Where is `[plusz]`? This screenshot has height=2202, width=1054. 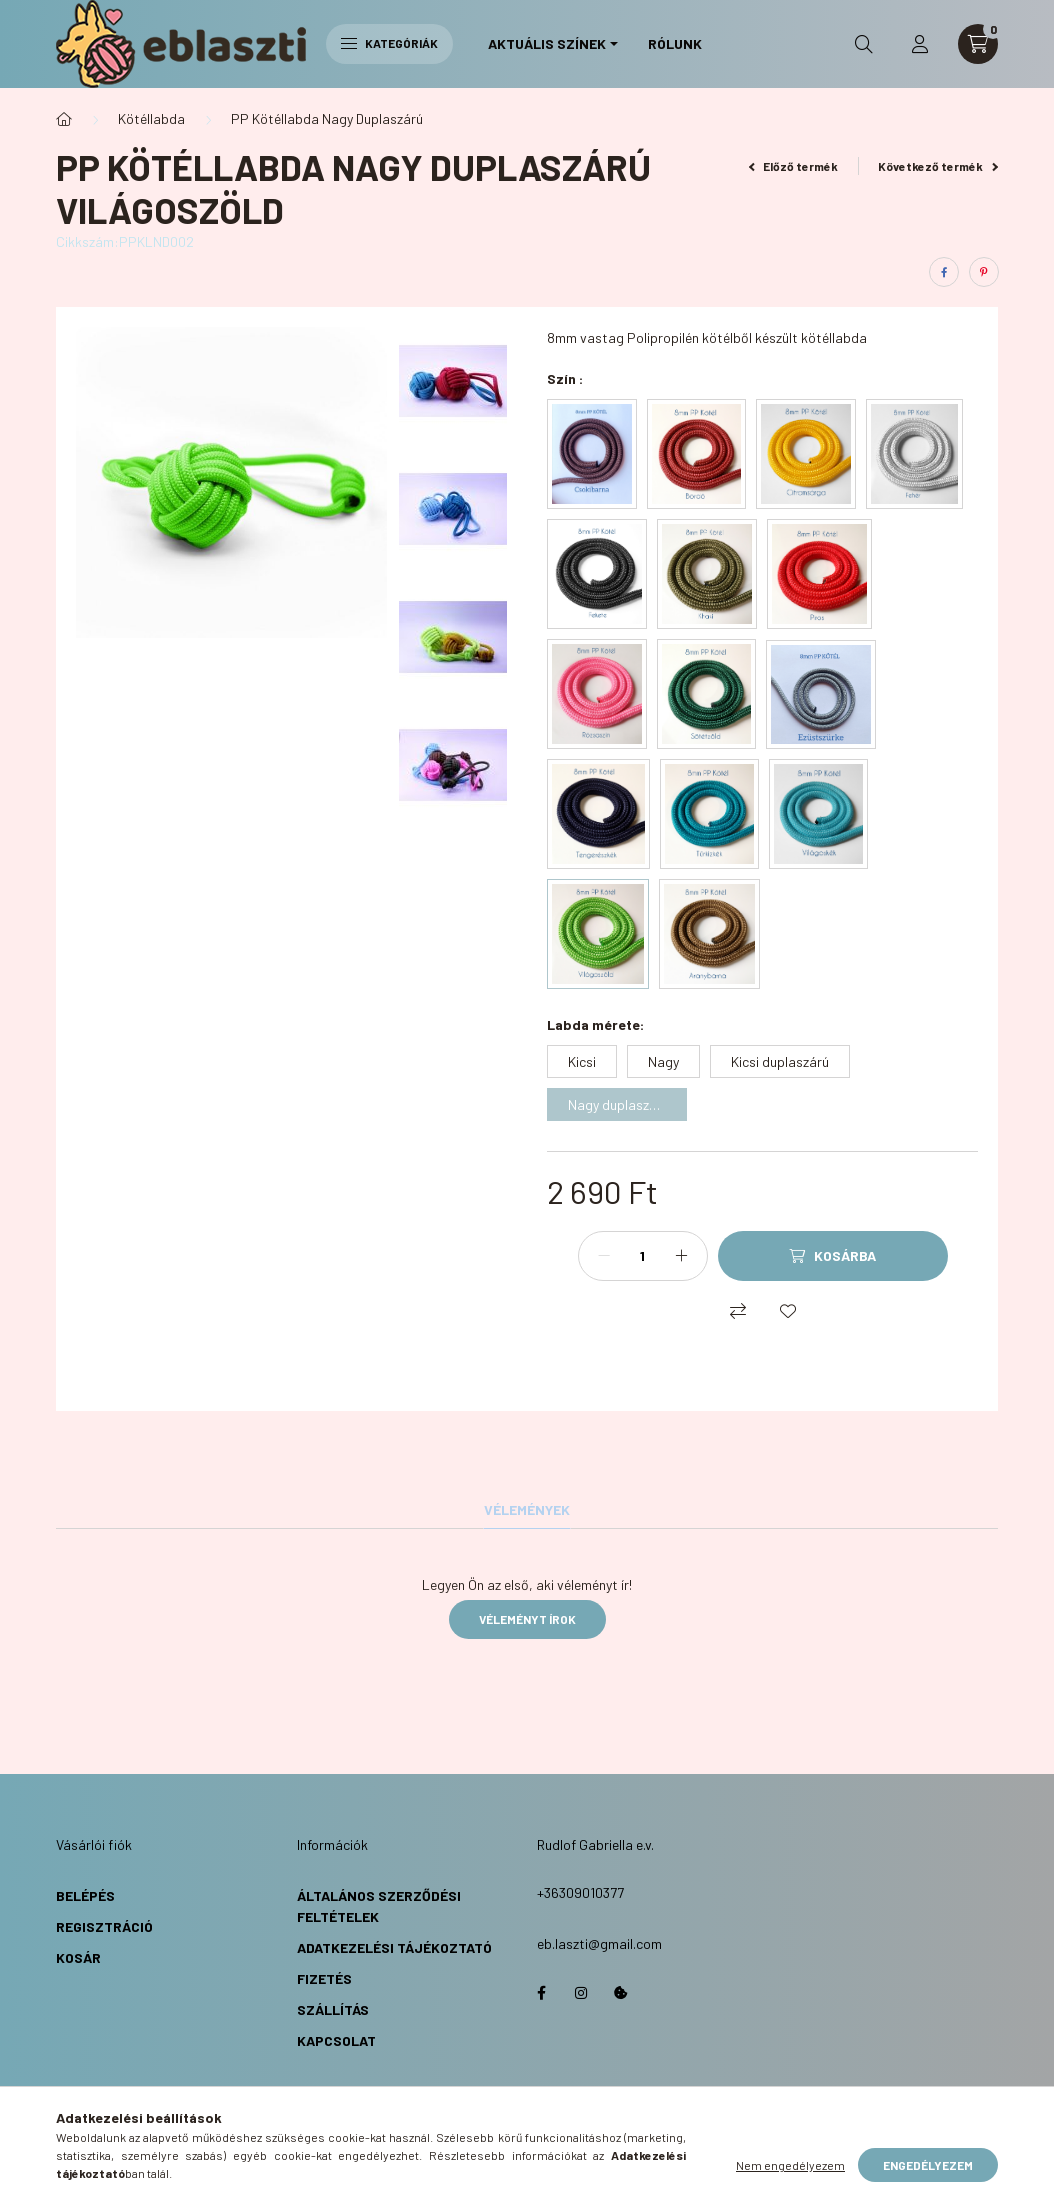
[plusz] is located at coordinates (682, 1256).